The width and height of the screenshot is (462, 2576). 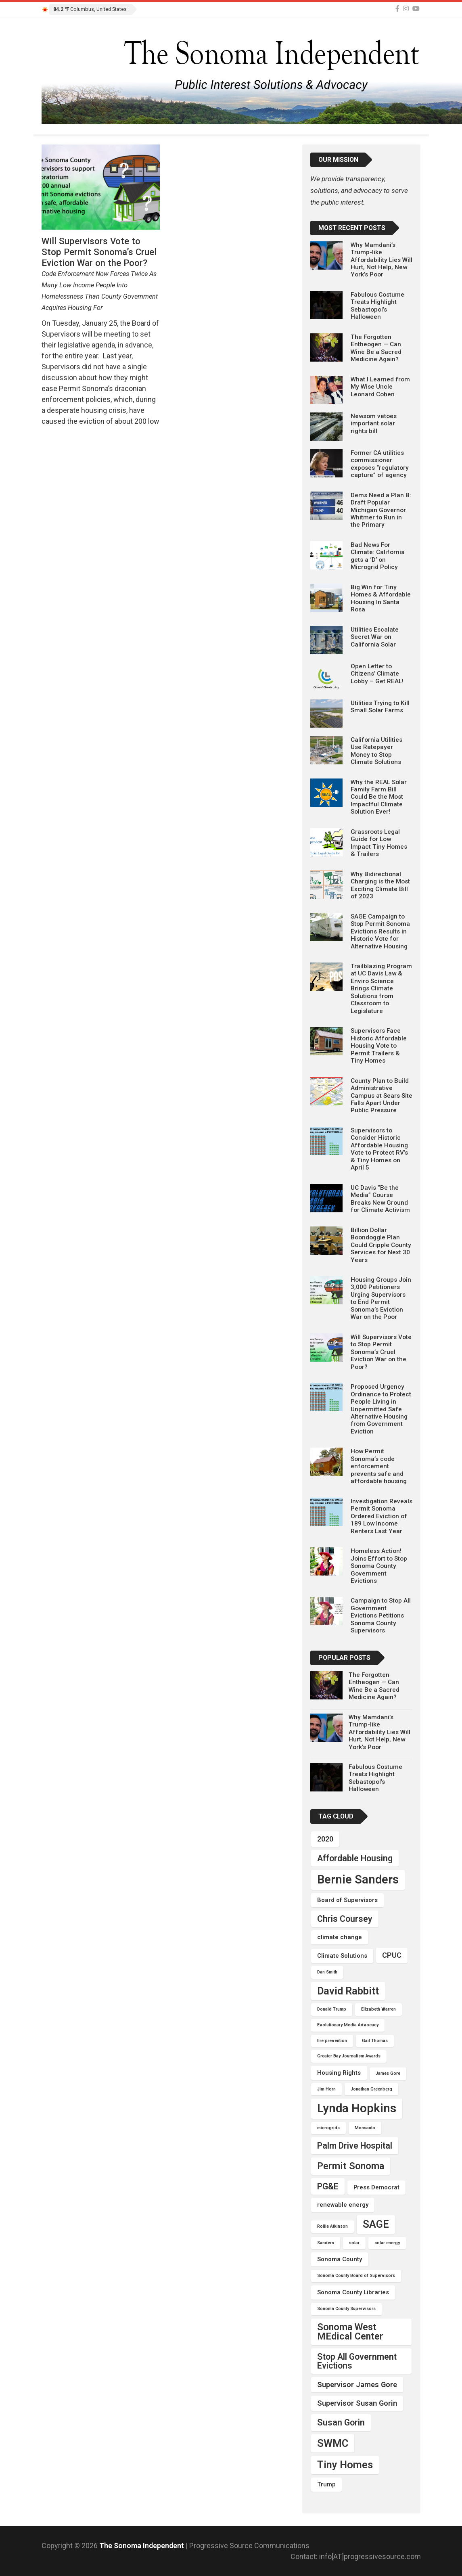 I want to click on Sonoma County Board of Supervisors [Sonoma County Board of Supervisors (3 items)], so click(x=356, y=2275).